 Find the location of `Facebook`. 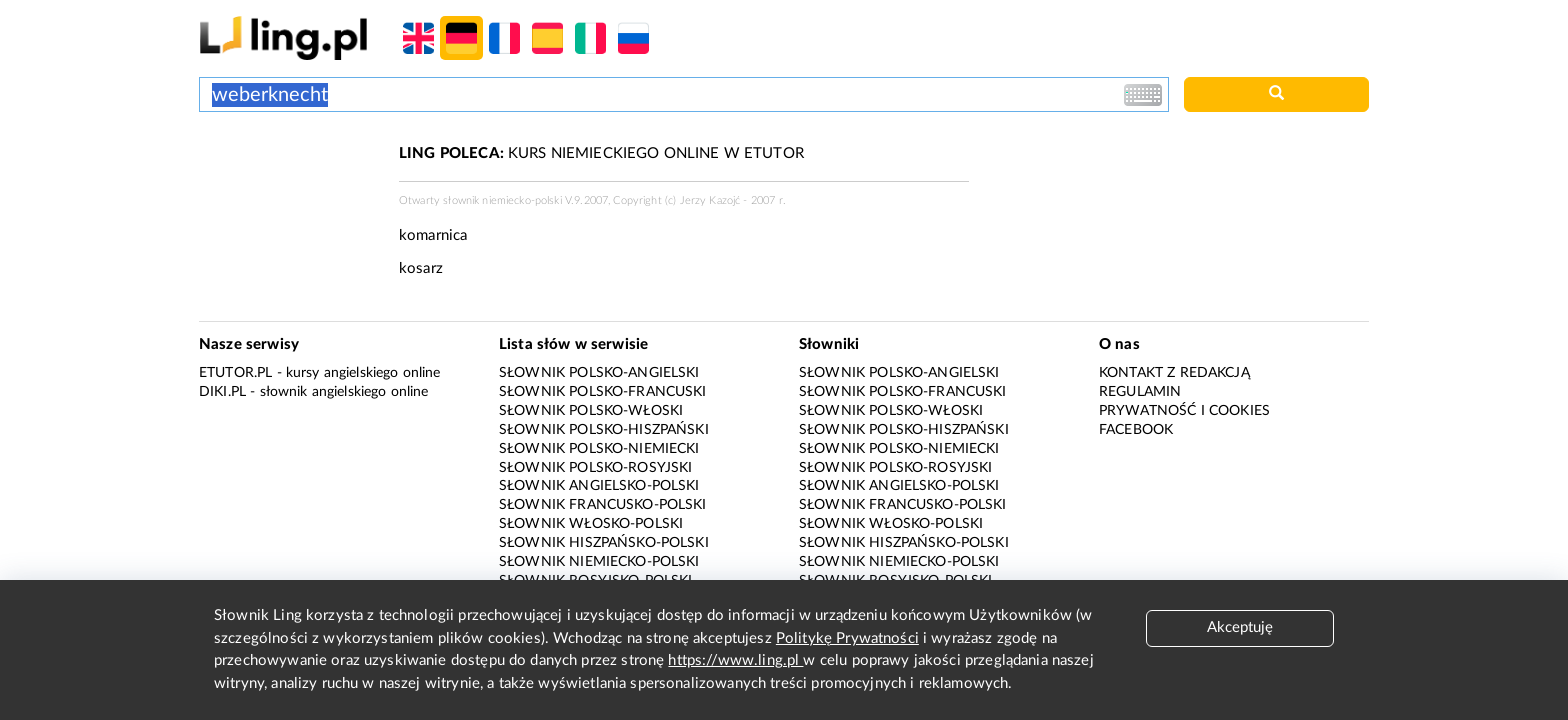

Facebook is located at coordinates (1136, 430).